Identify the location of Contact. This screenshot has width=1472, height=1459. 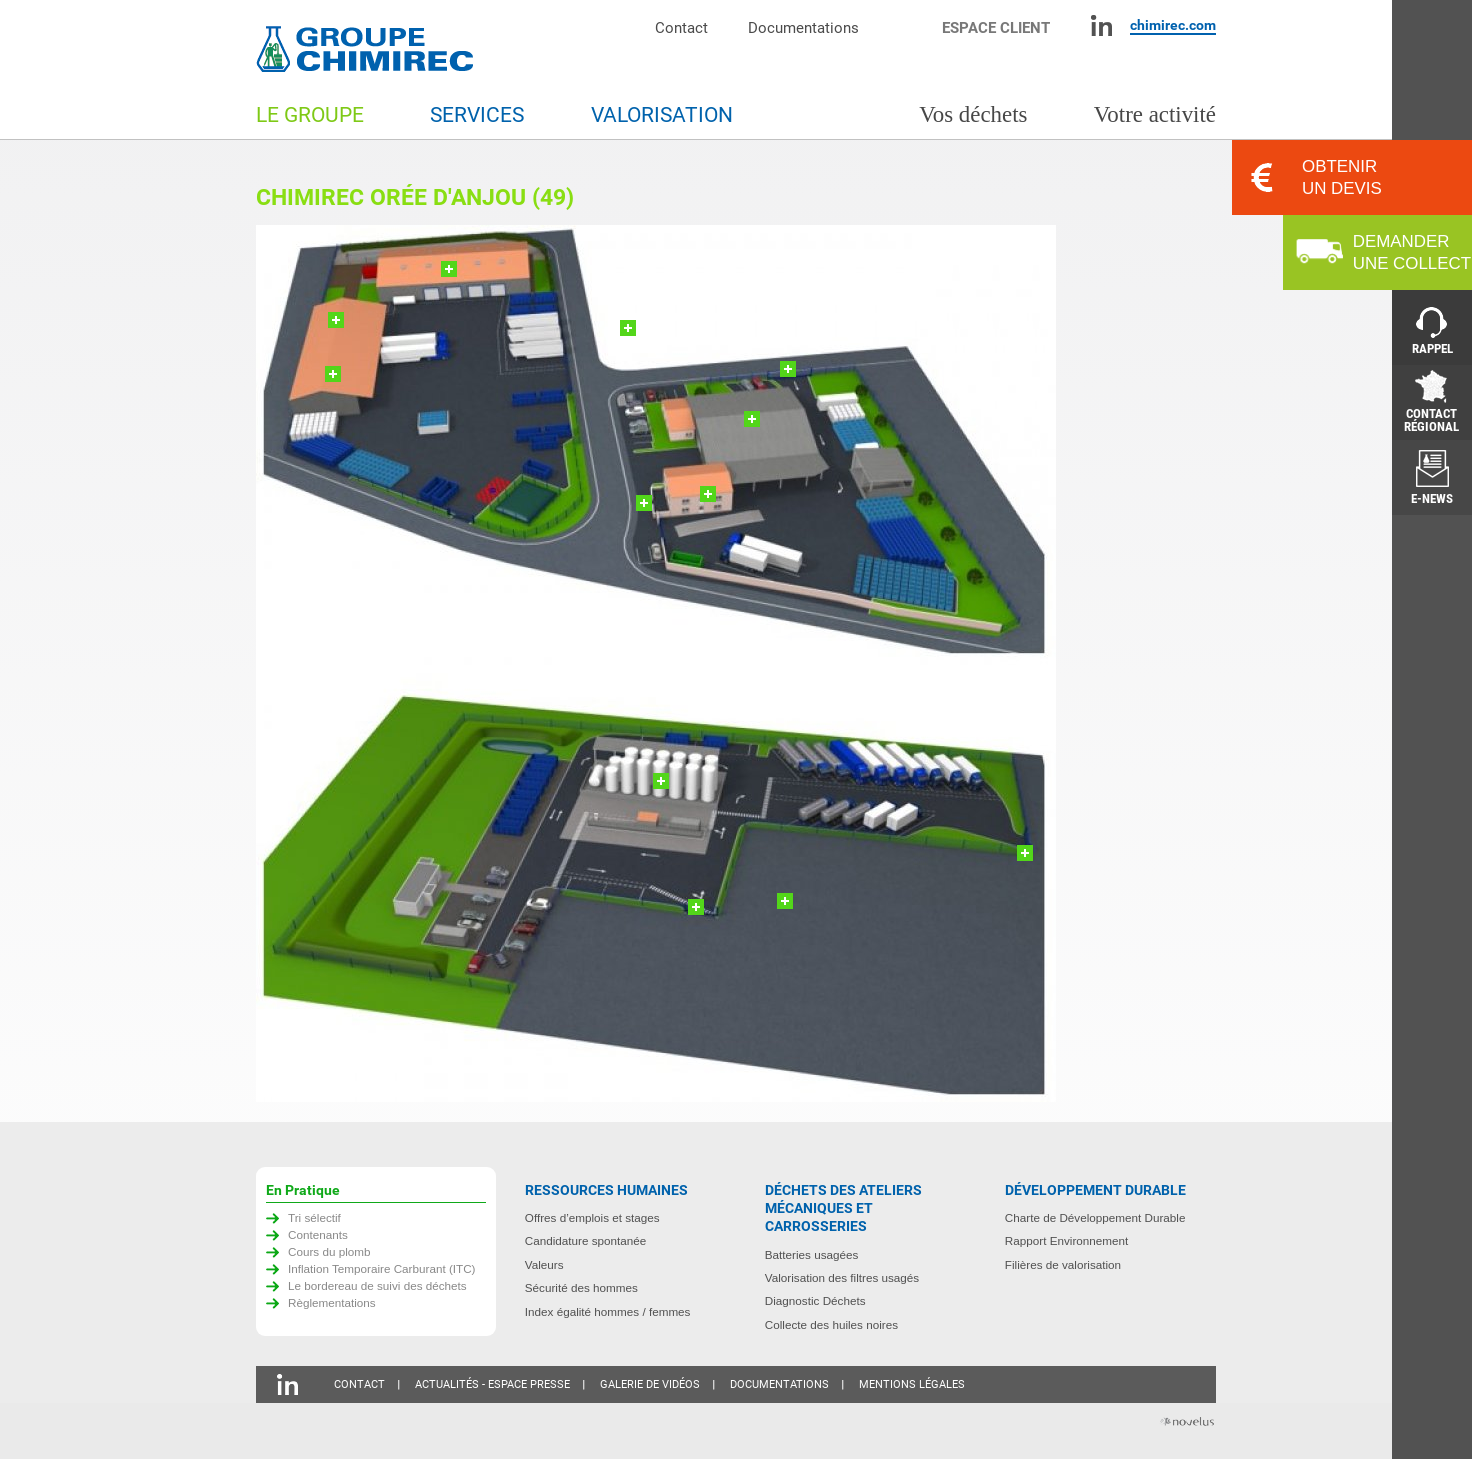
(681, 27).